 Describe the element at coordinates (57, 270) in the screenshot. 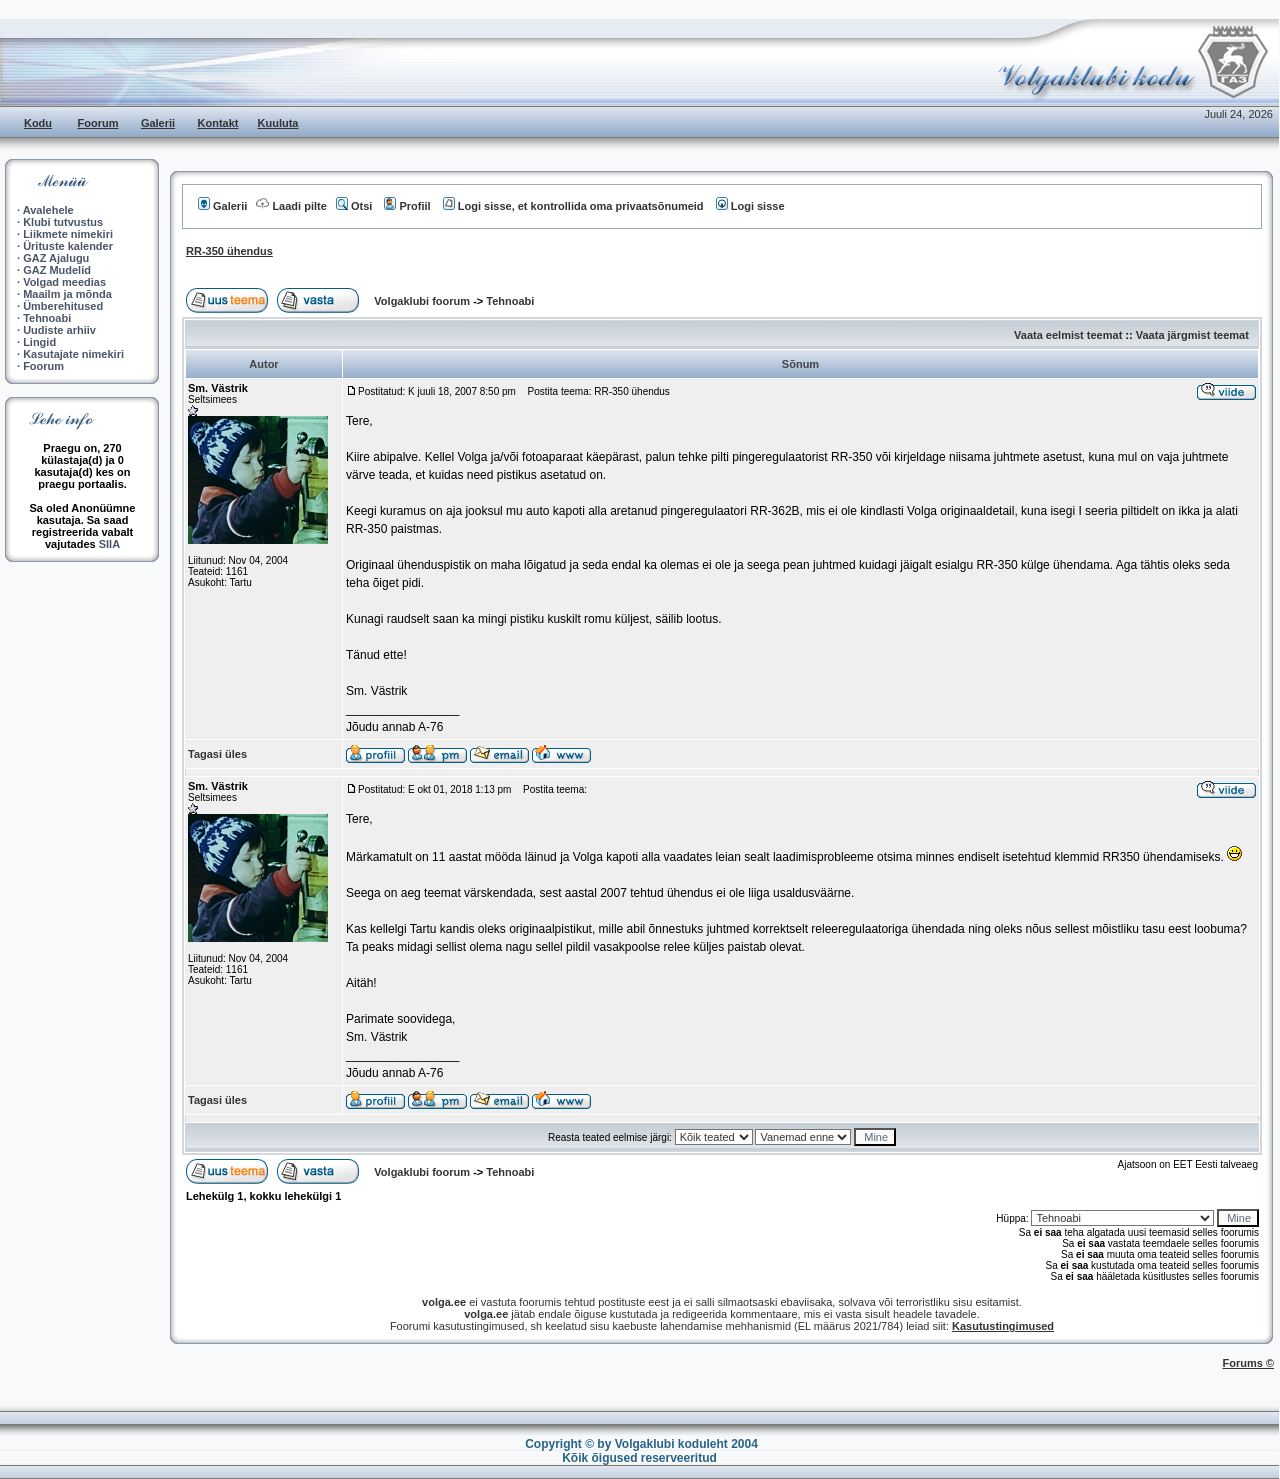

I see `GAZ Mudelid` at that location.